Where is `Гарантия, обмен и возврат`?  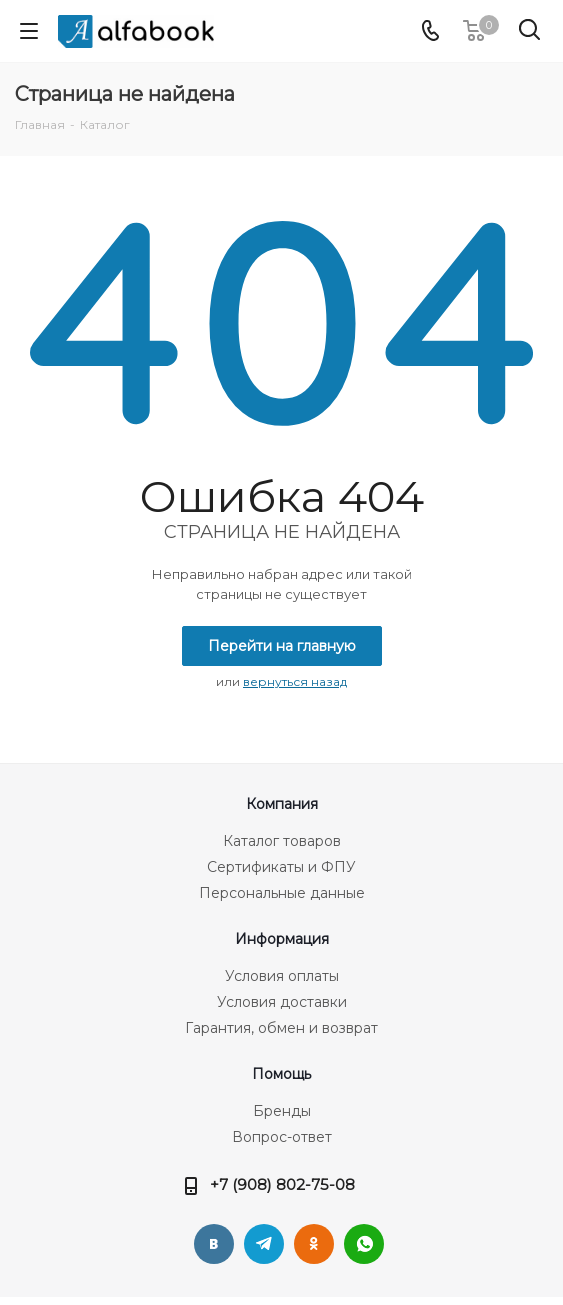 Гарантия, обмен и возврат is located at coordinates (281, 1028).